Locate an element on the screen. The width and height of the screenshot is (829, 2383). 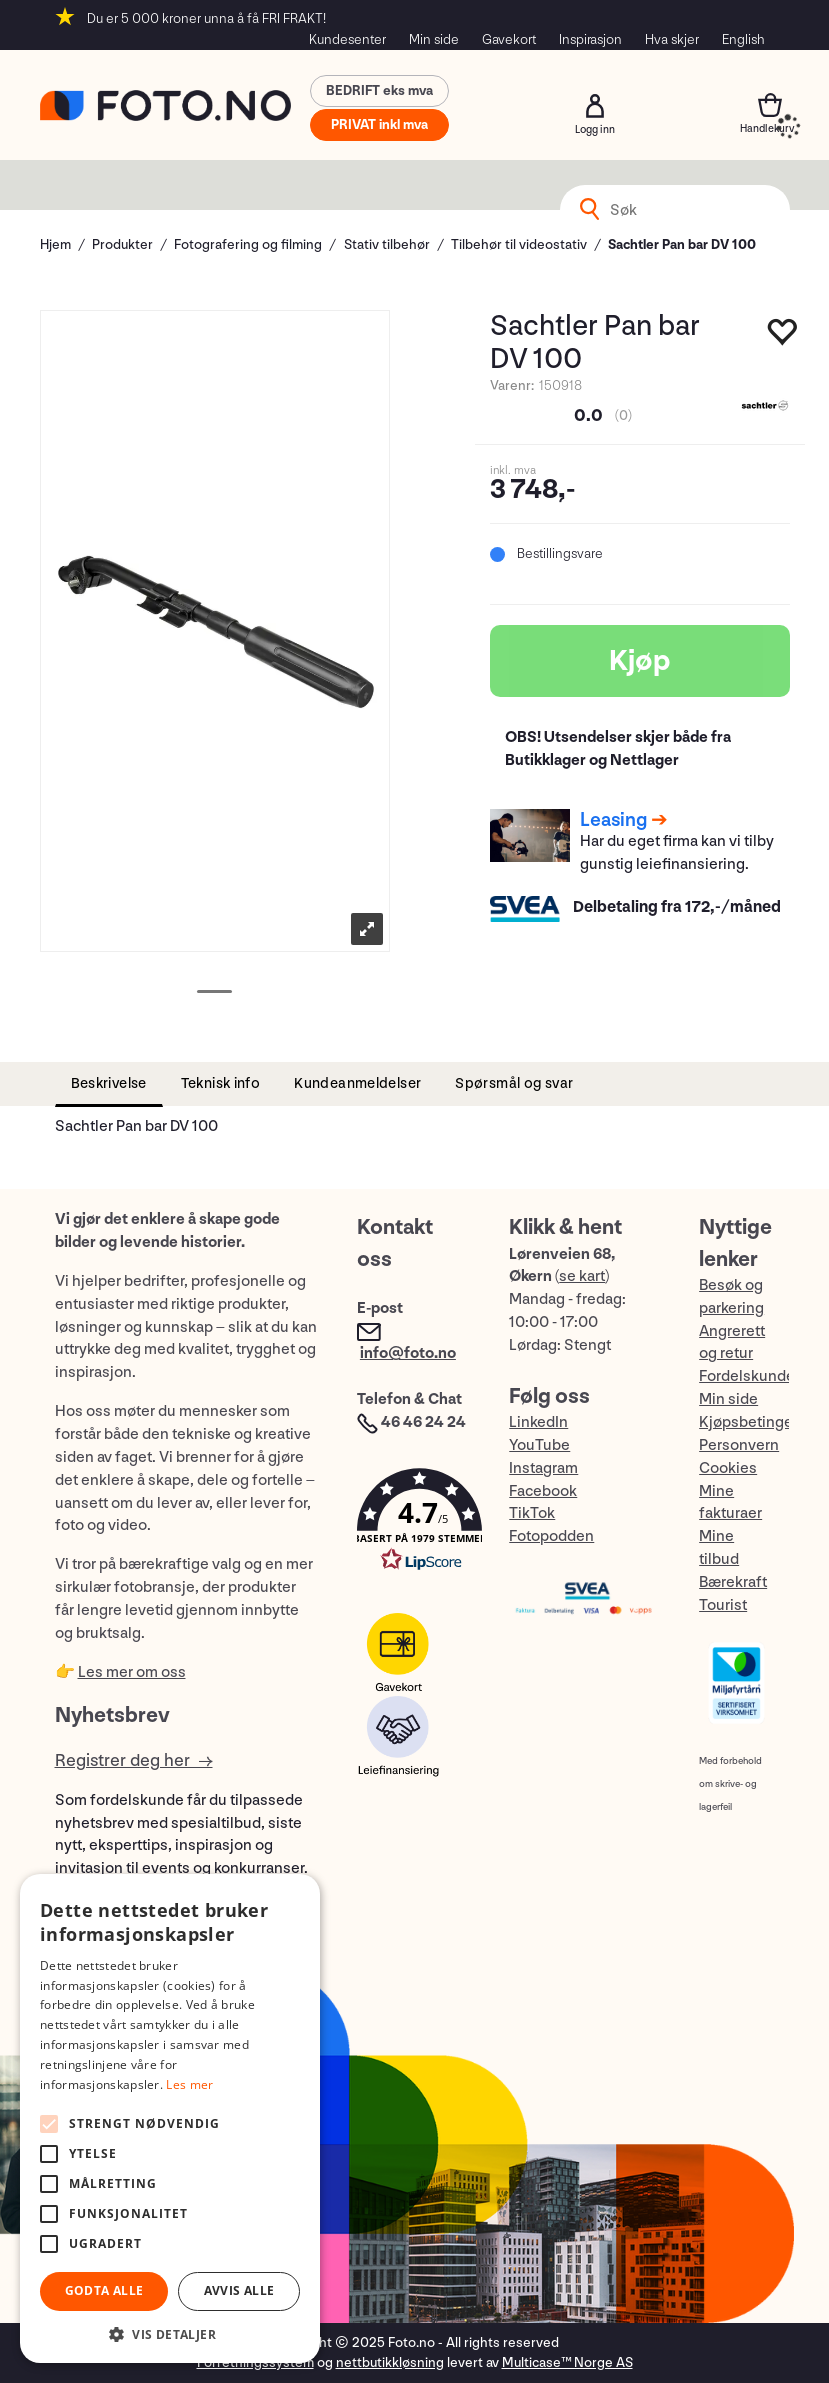
Les mer [Les mer, opens a new window] is located at coordinates (189, 2084).